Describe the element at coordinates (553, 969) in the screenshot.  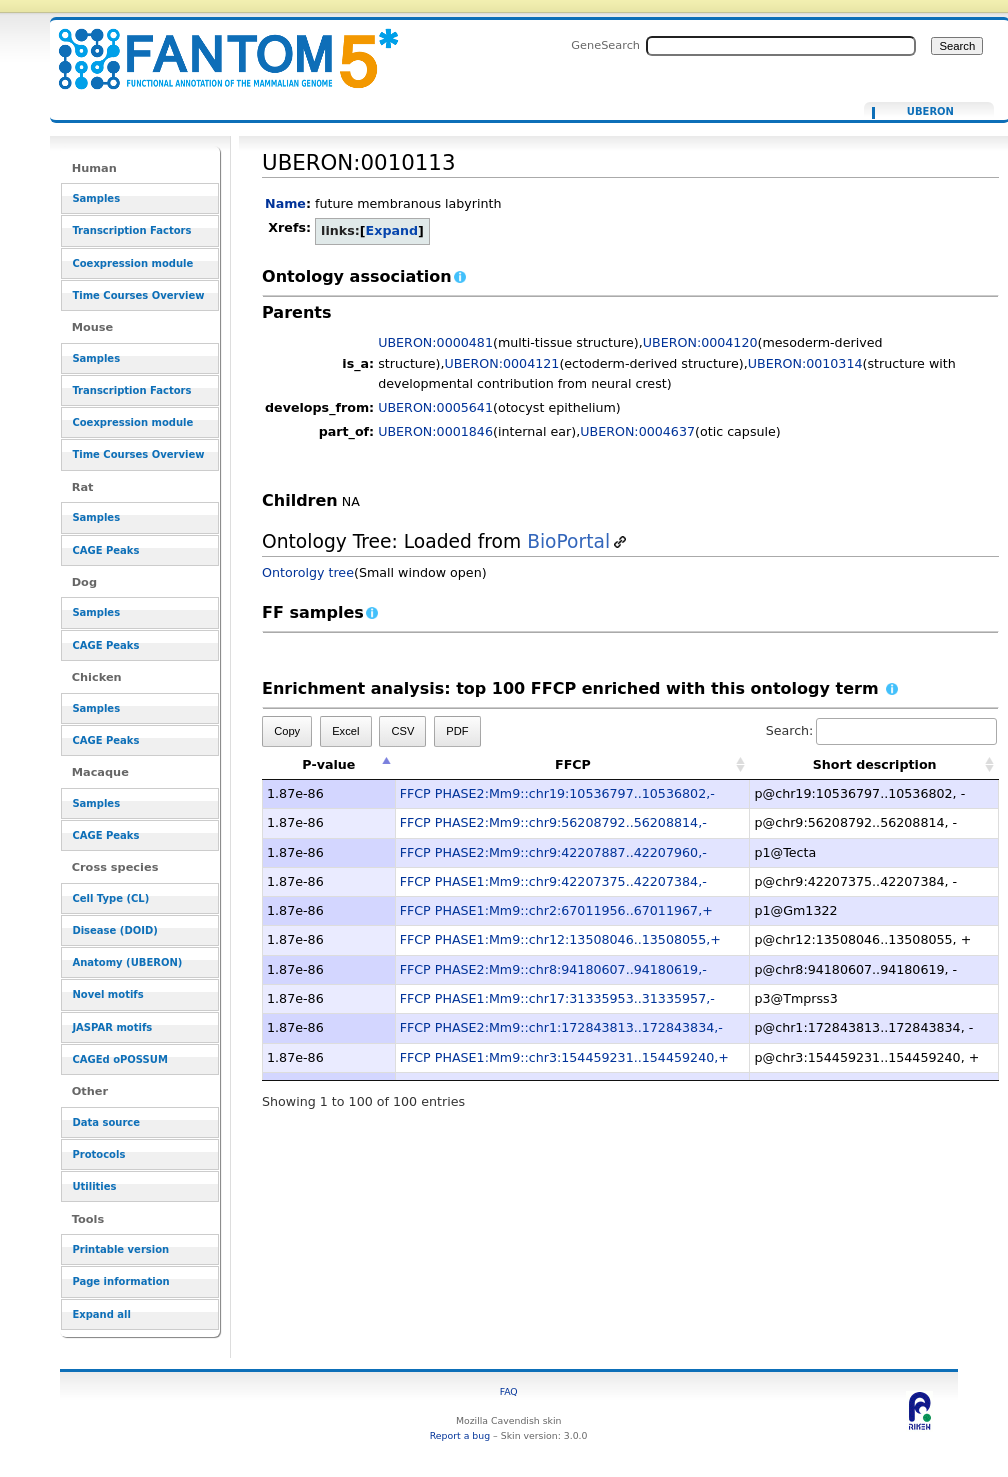
I see `FFCP PHASE2:Mm9::chr8:94180607..94180619,-` at that location.